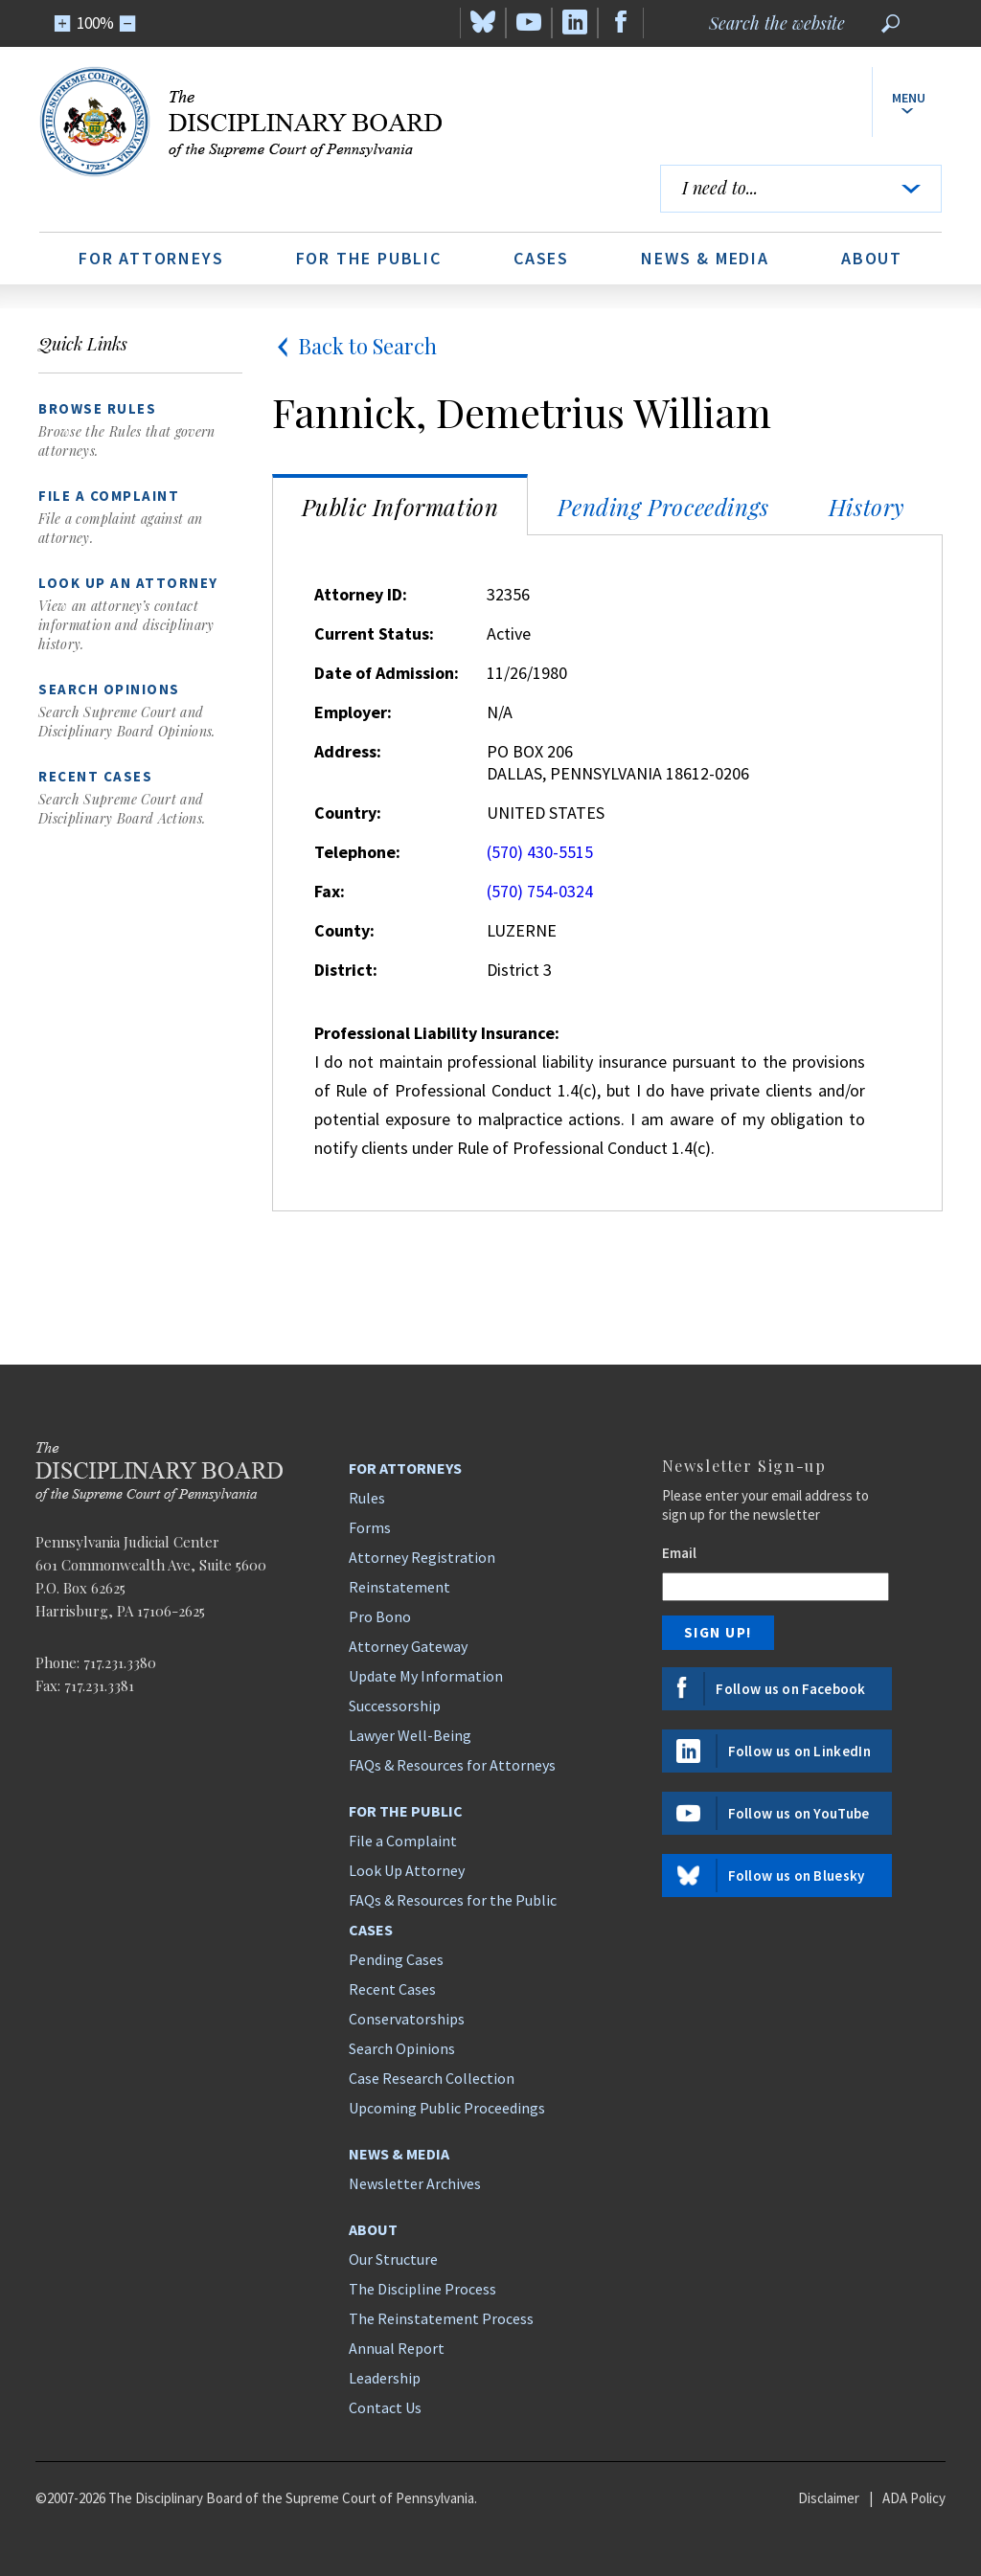  I want to click on Reinstatement, so click(399, 1586).